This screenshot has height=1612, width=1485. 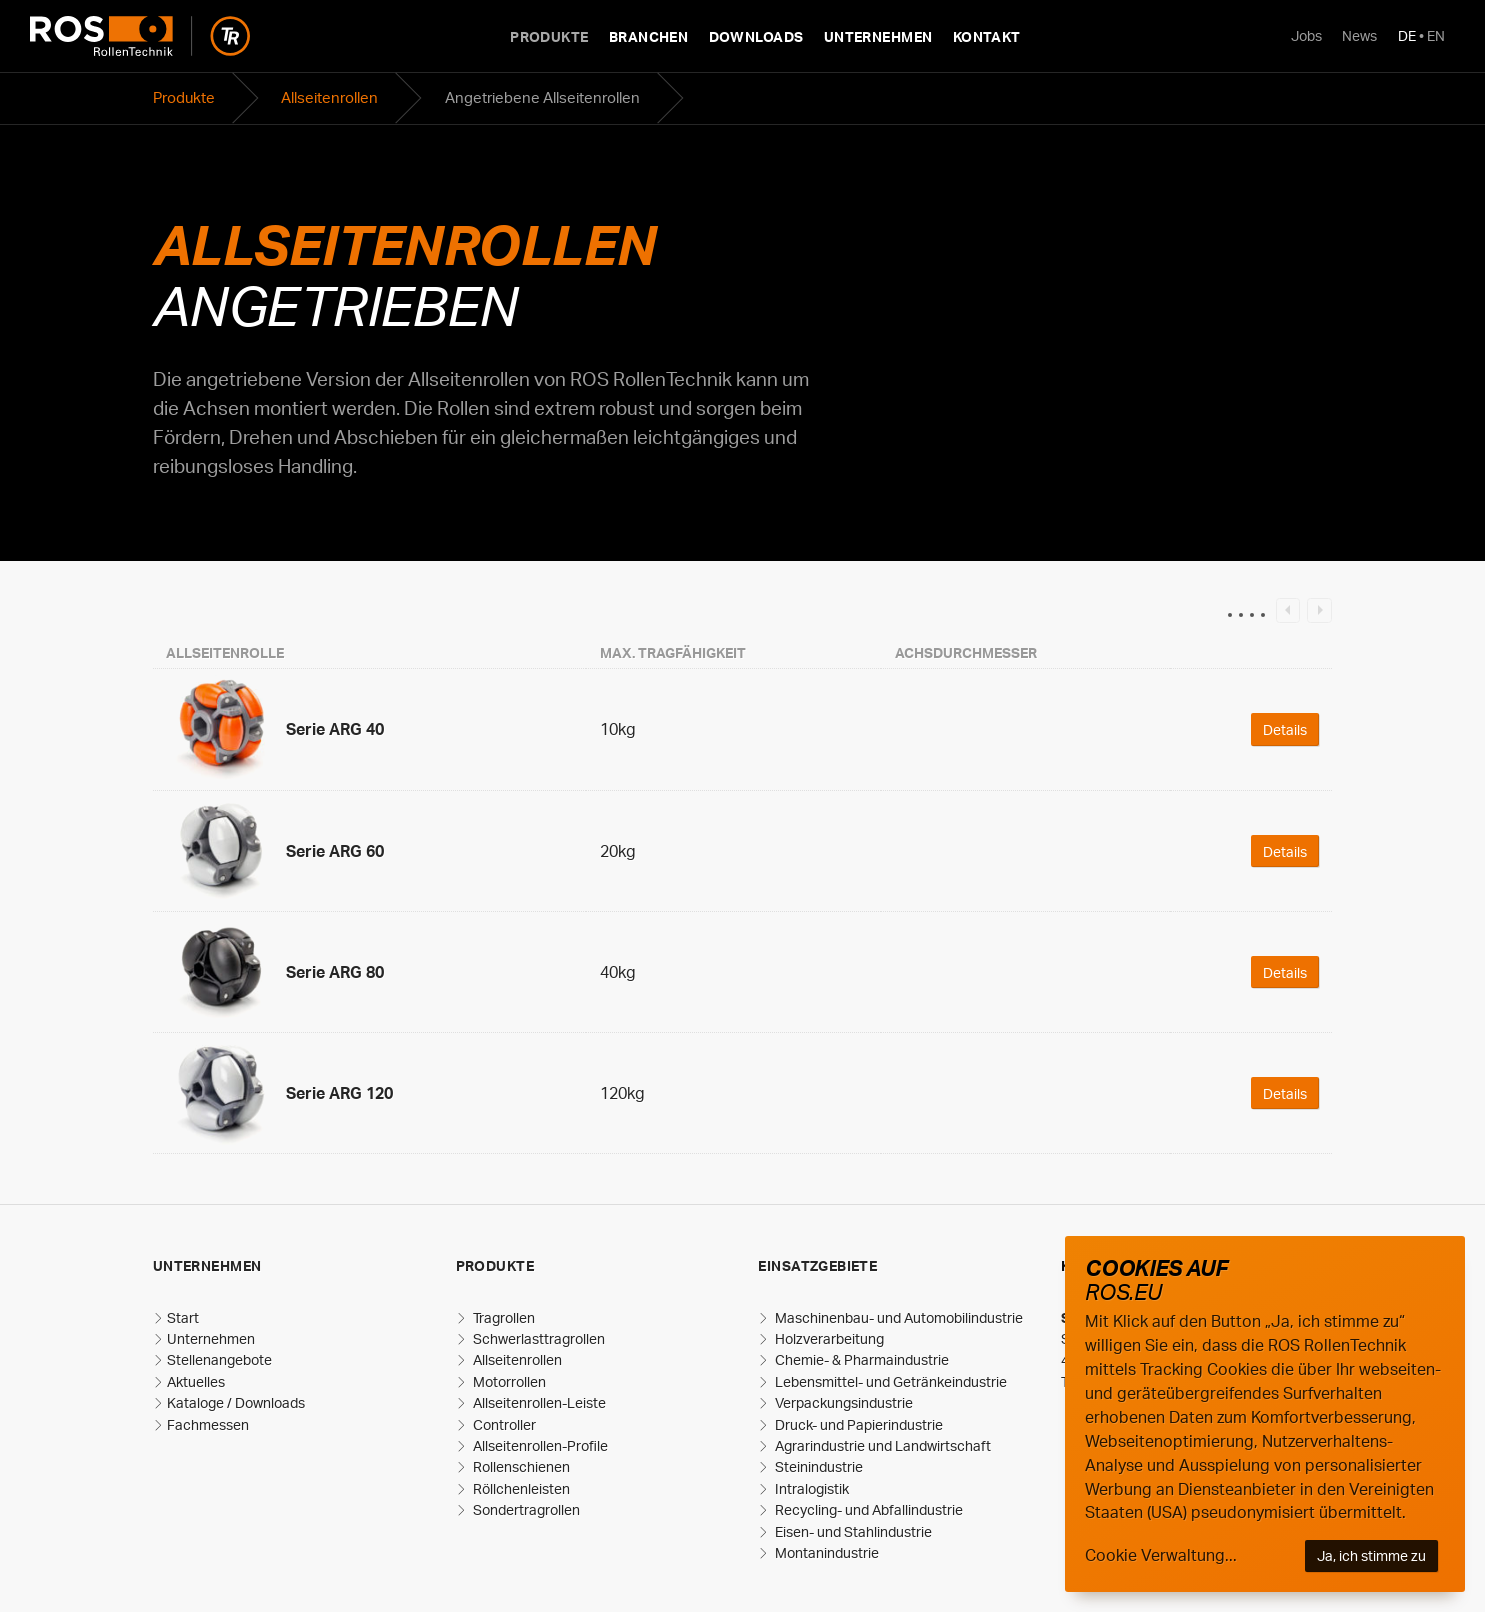 I want to click on Serie ARG 60, so click(x=335, y=851).